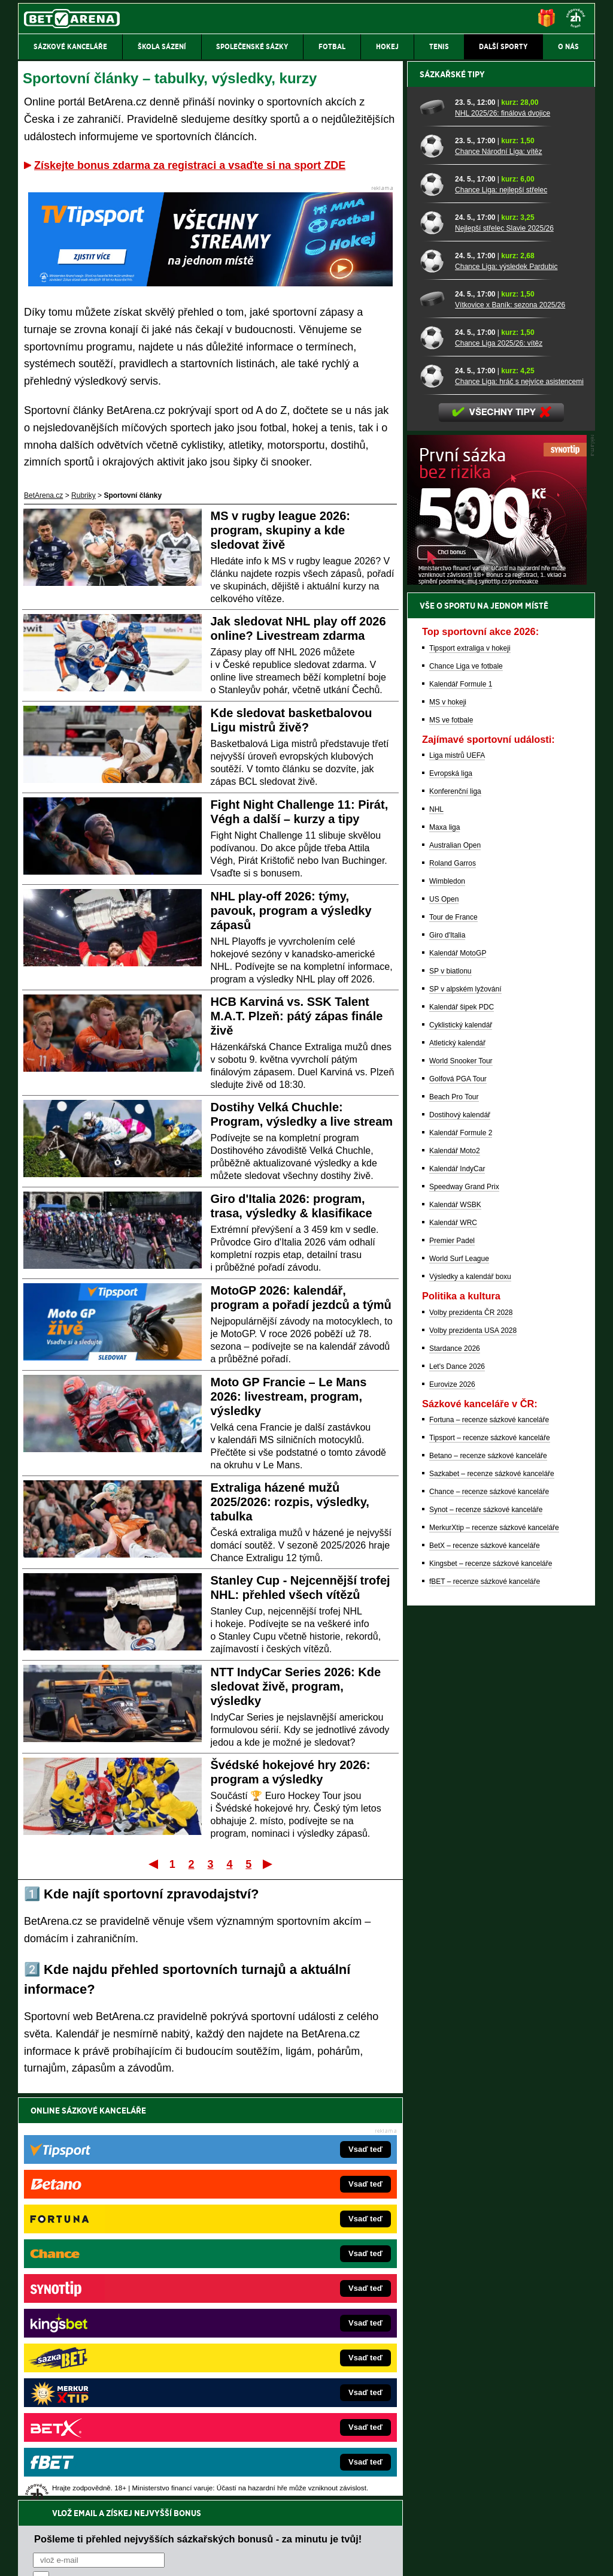 The height and width of the screenshot is (2576, 613). I want to click on Kalendář WSBK, so click(455, 1623).